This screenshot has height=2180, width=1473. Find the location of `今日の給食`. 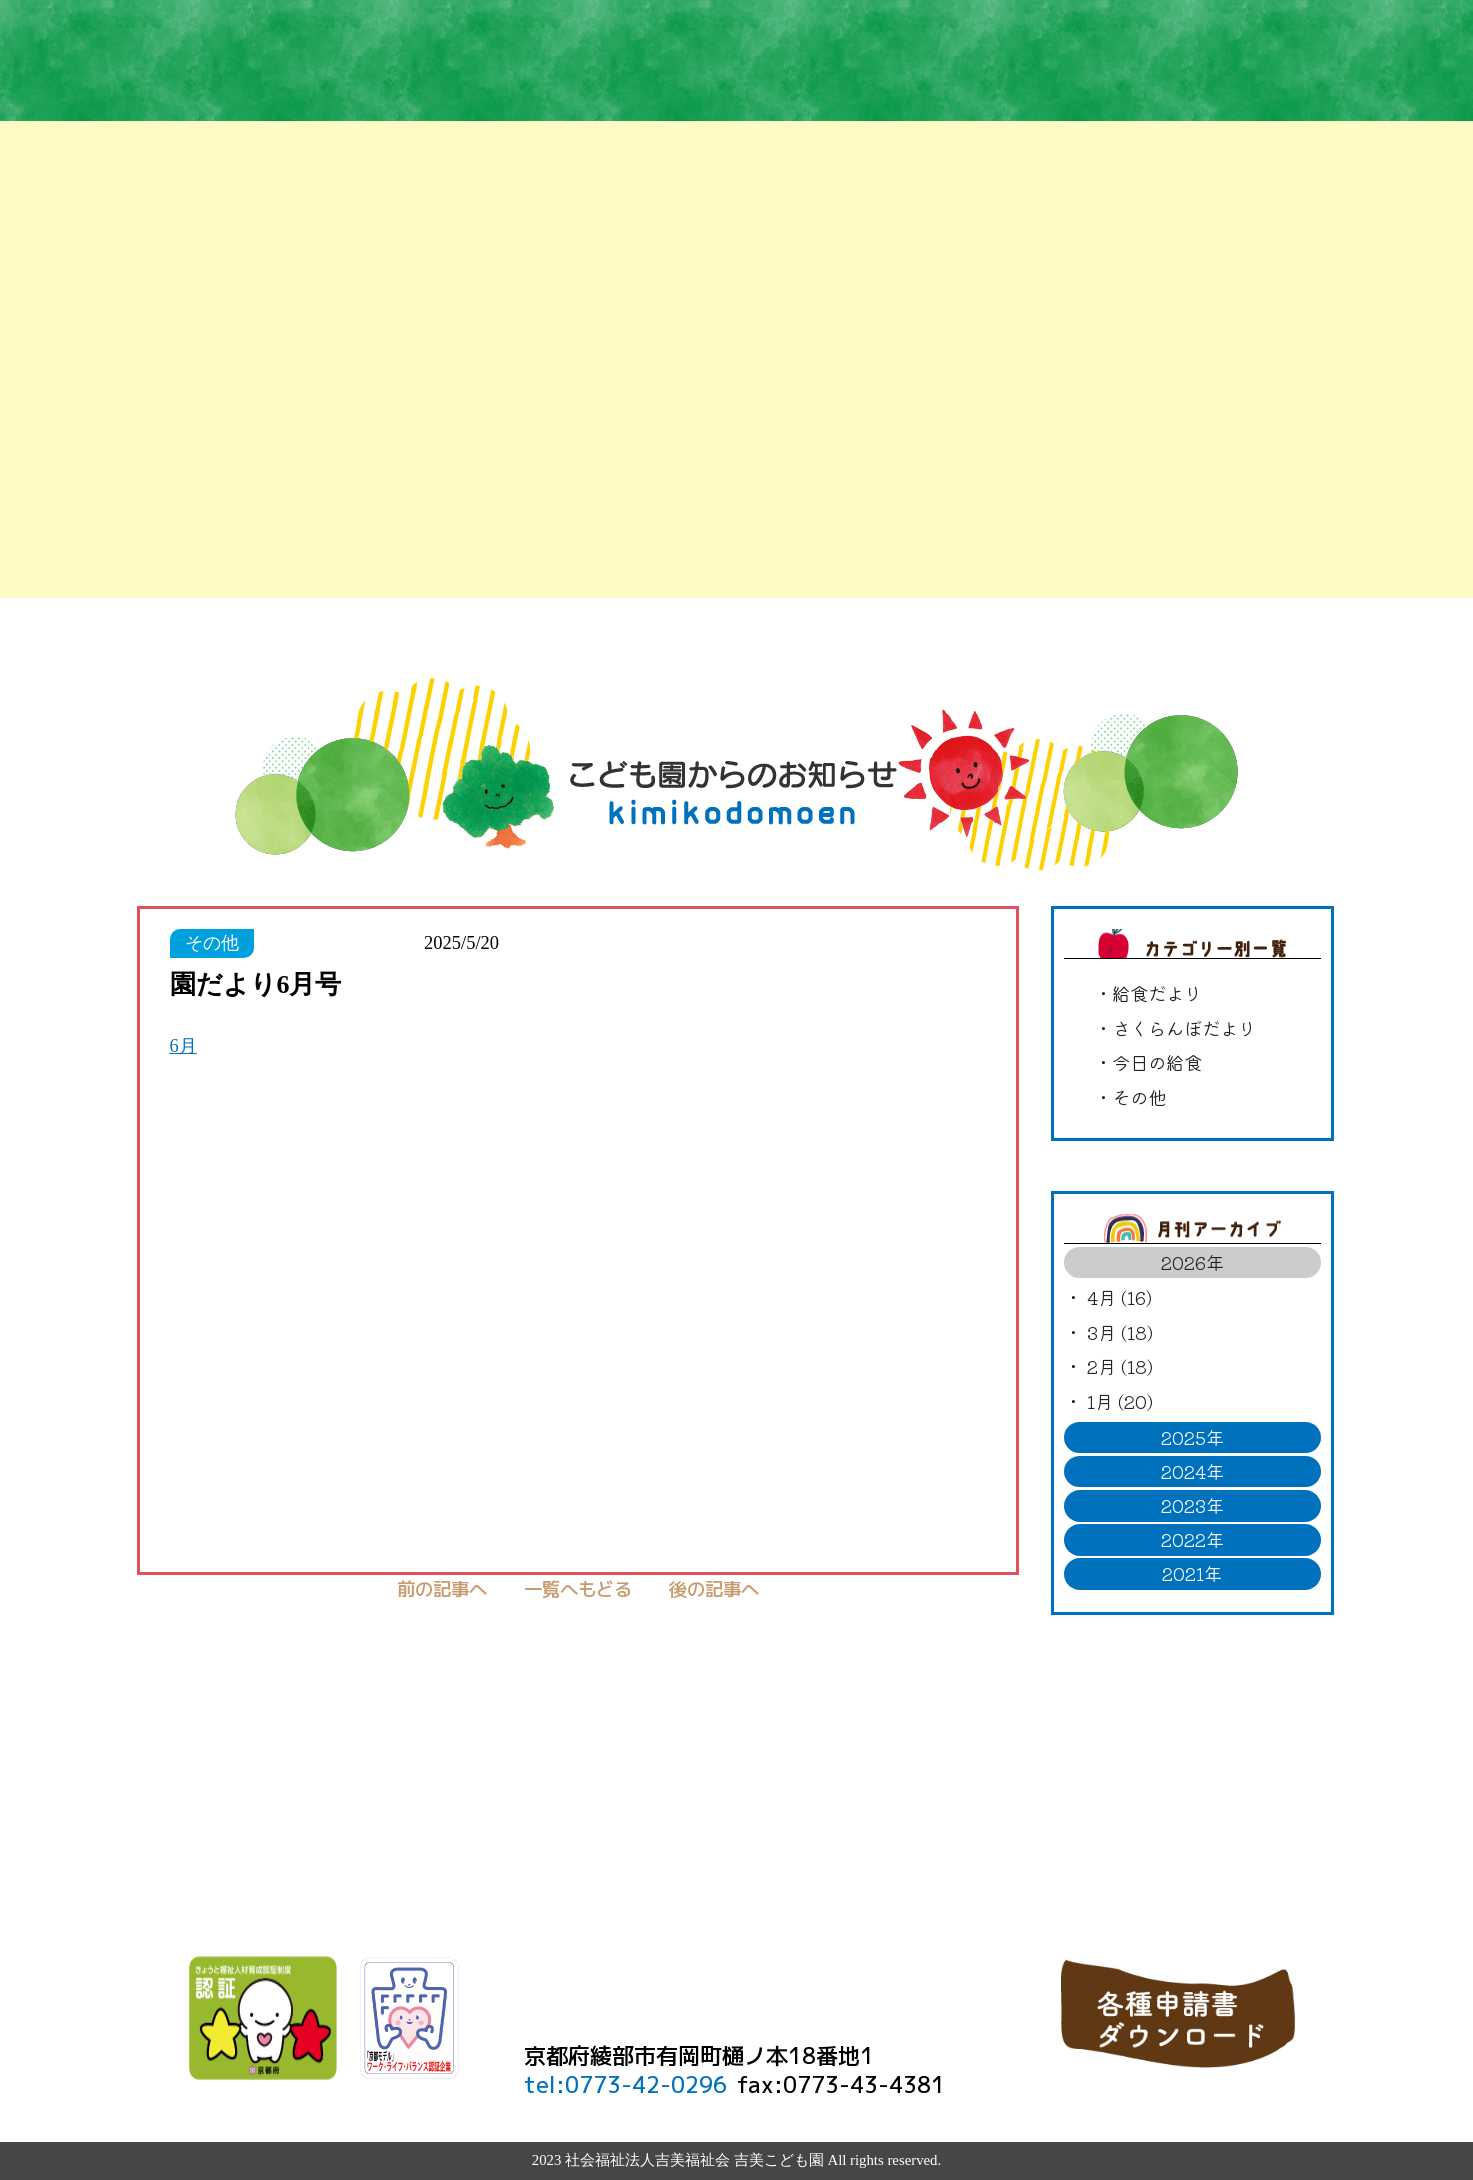

今日の給食 is located at coordinates (1157, 1062).